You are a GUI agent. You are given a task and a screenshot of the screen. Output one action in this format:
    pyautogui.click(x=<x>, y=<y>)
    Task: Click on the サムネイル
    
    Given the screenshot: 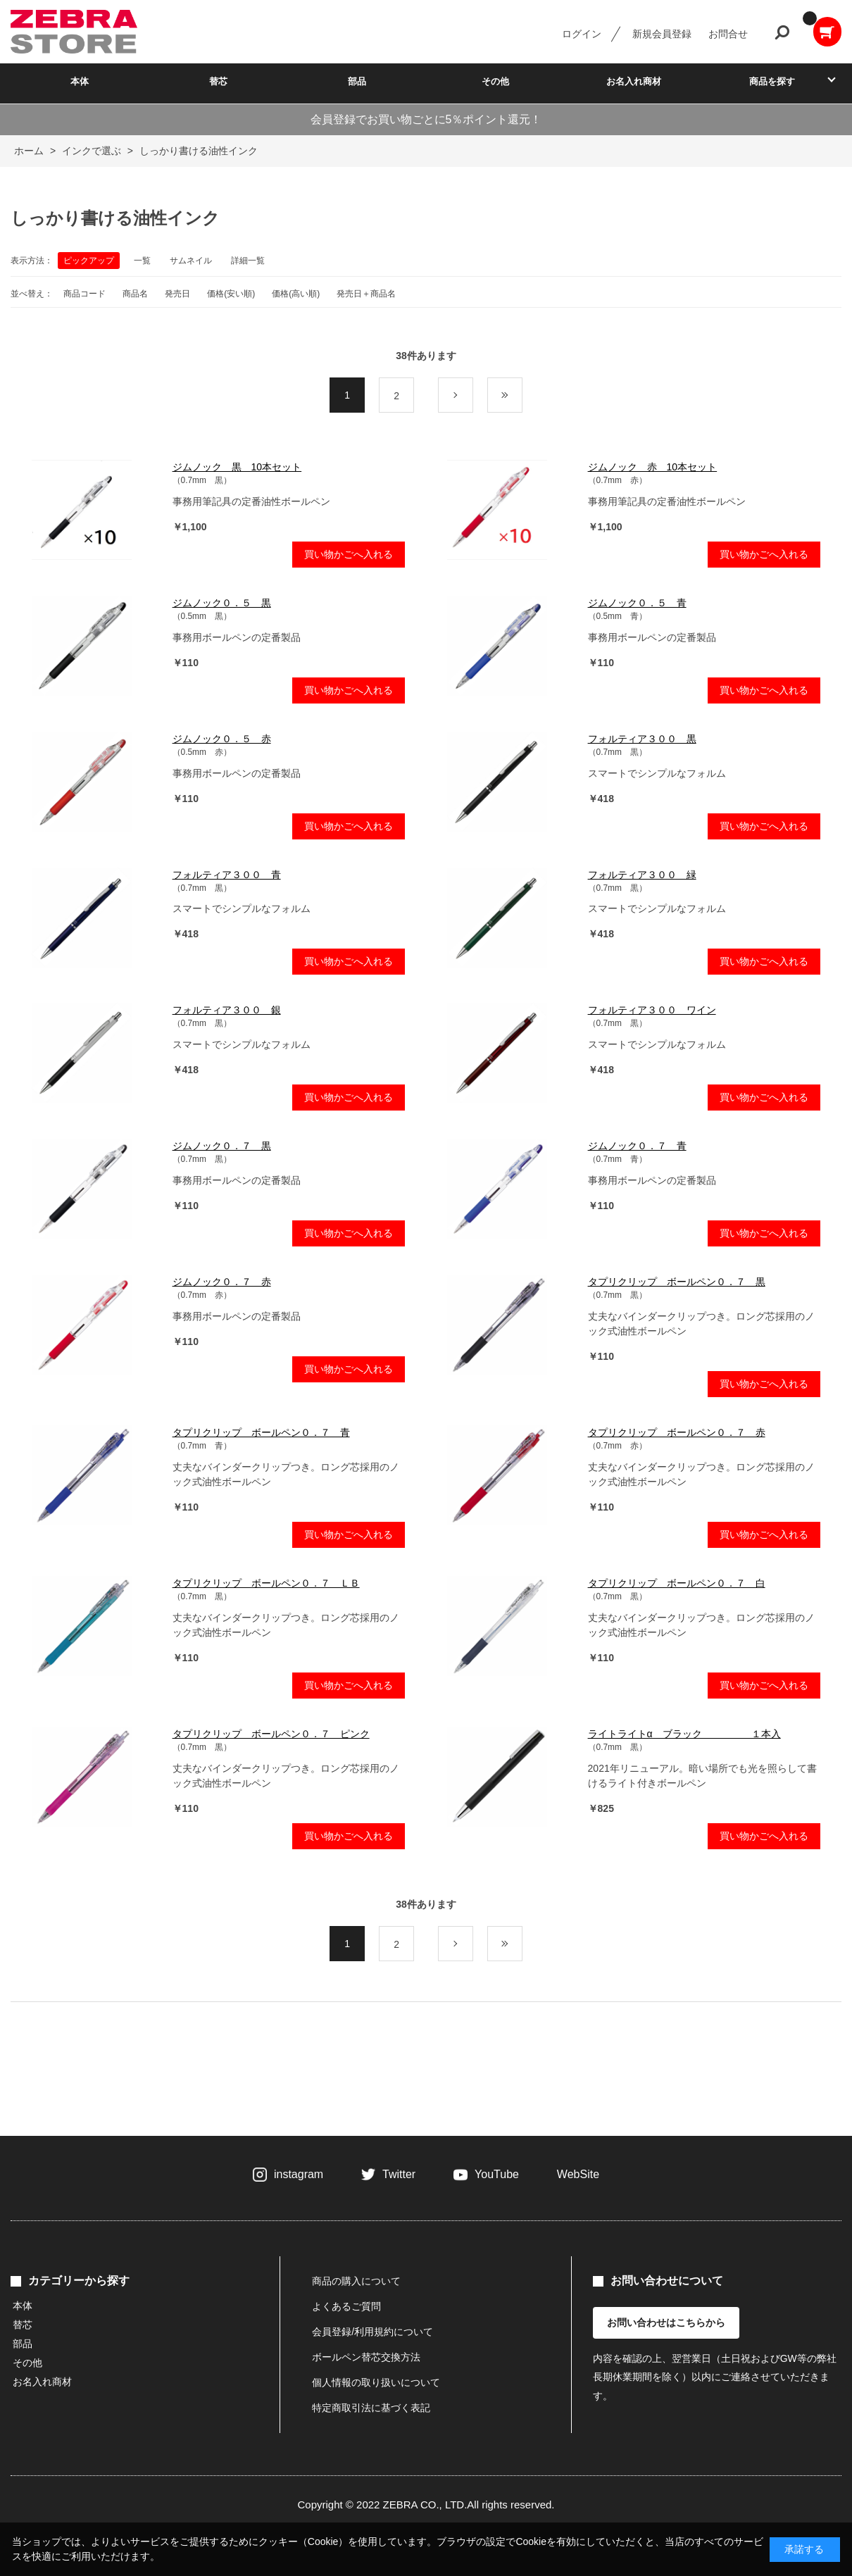 What is the action you would take?
    pyautogui.click(x=191, y=260)
    